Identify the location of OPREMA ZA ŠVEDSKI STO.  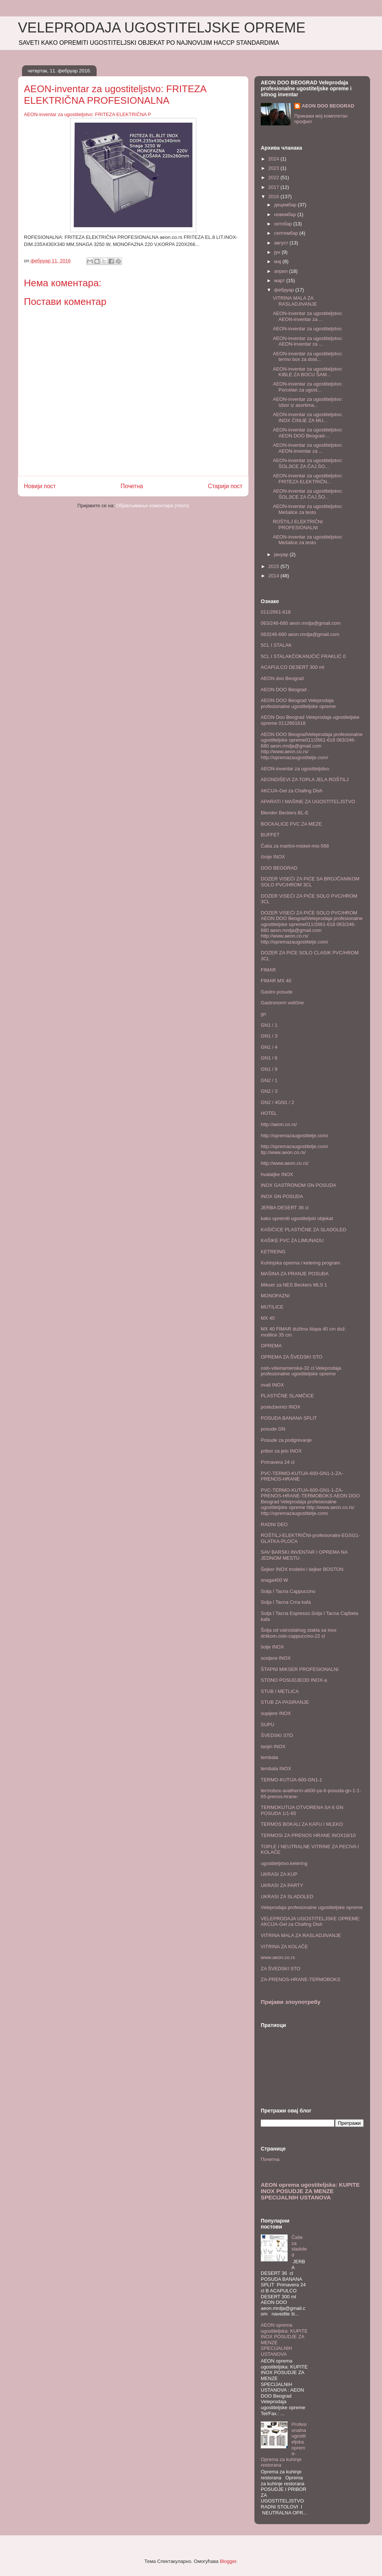
(291, 1357).